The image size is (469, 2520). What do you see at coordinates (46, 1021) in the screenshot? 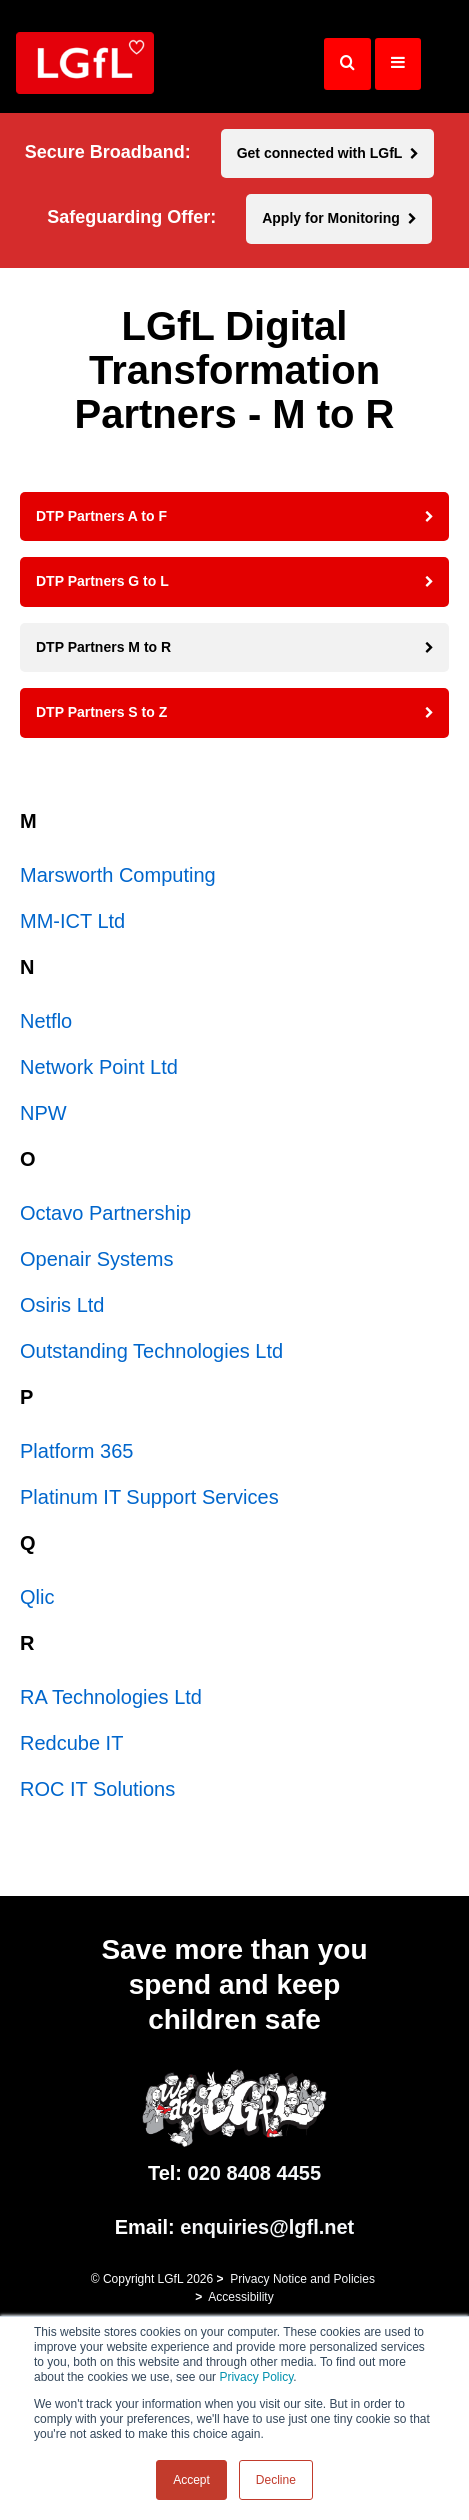
I see `Netflo` at bounding box center [46, 1021].